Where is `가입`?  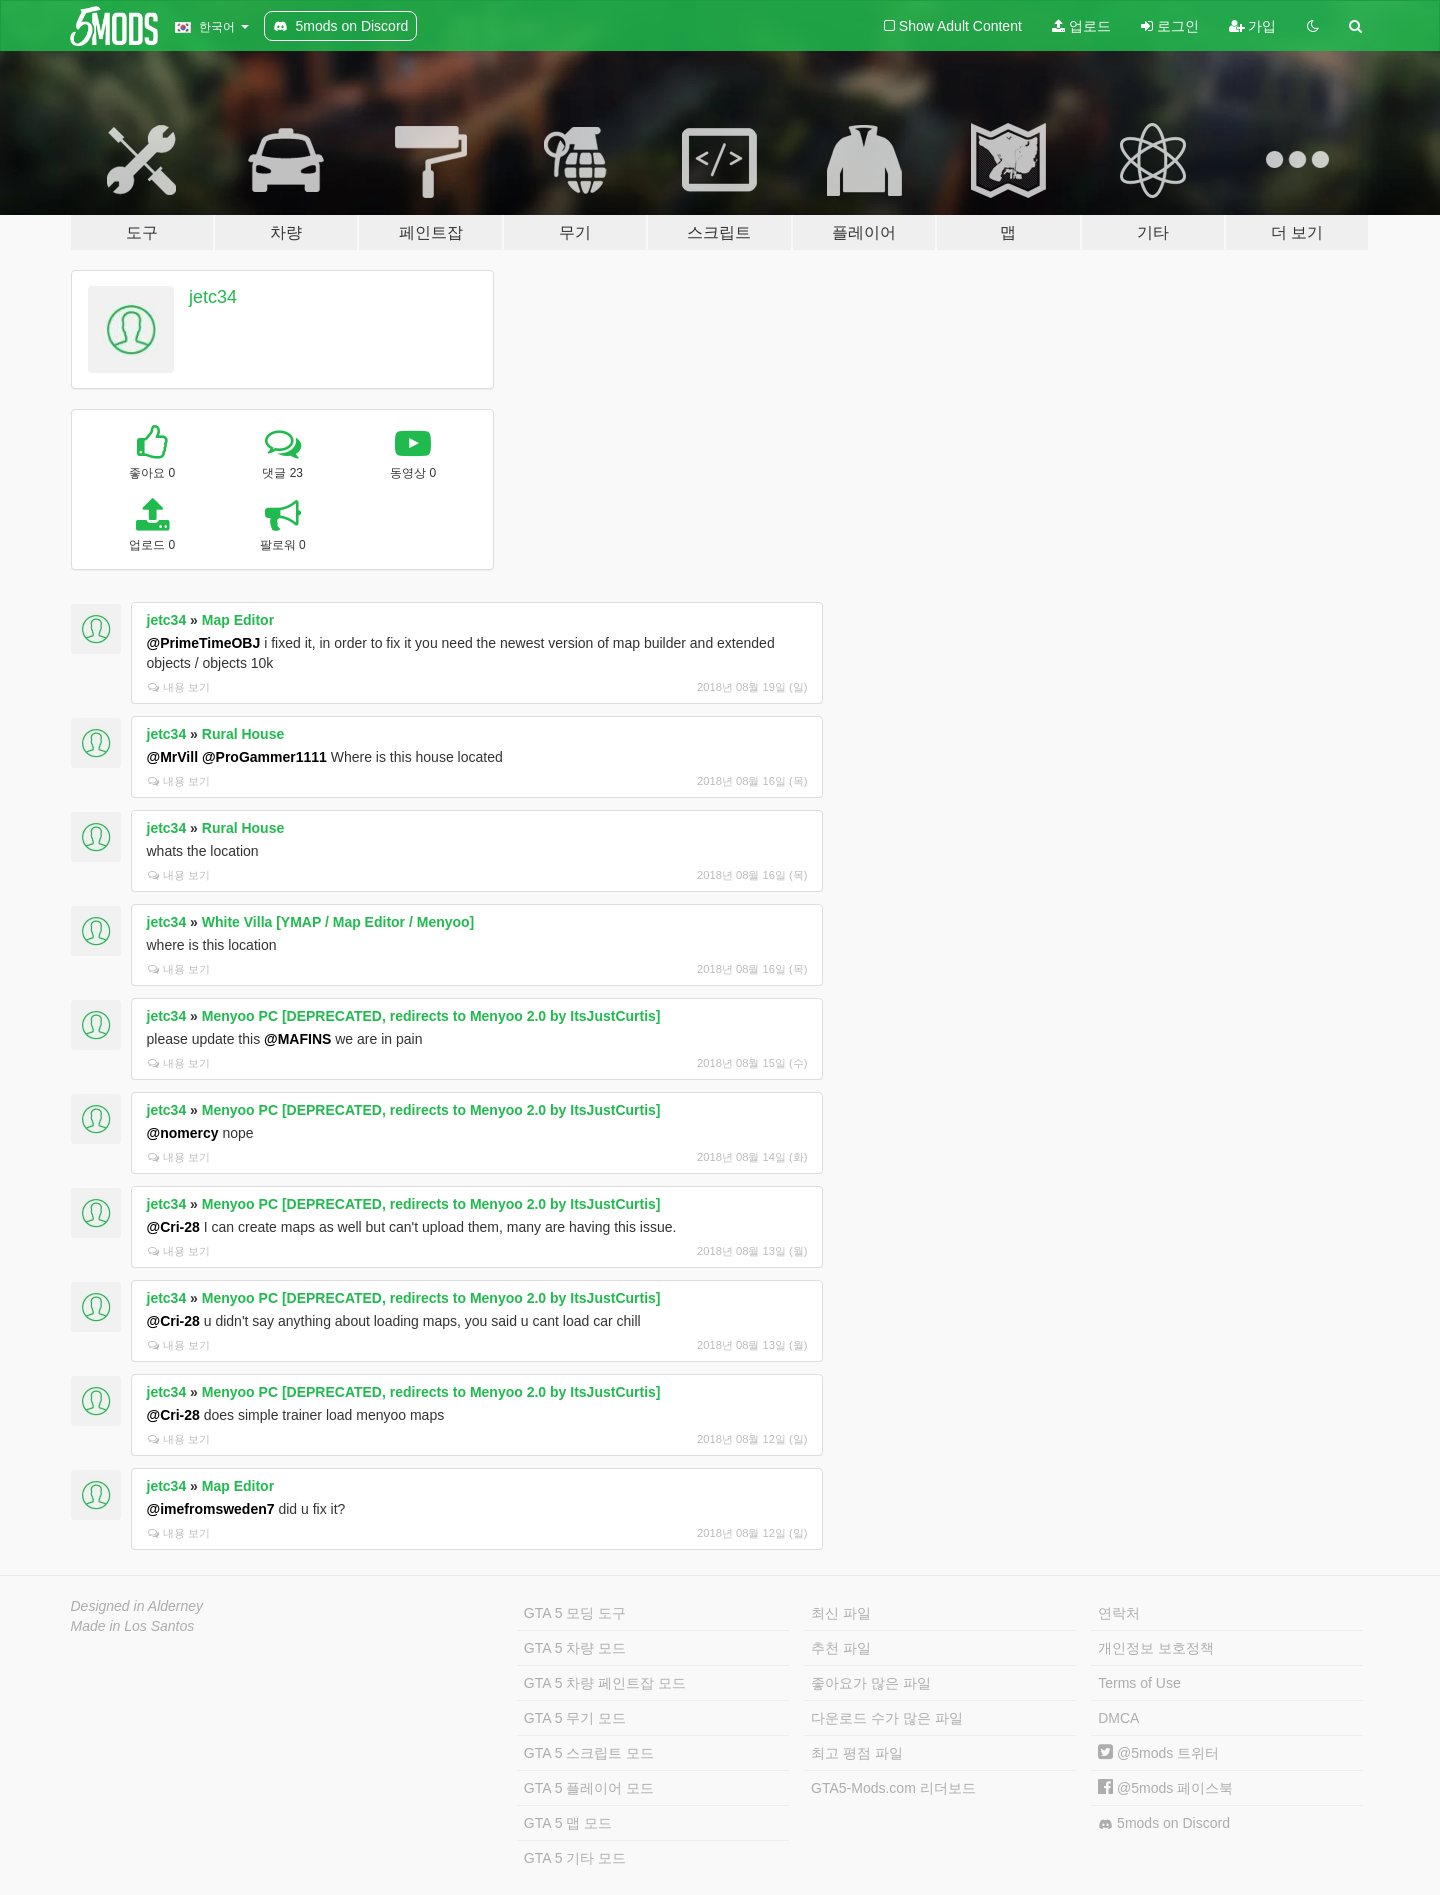 가입 is located at coordinates (1253, 26).